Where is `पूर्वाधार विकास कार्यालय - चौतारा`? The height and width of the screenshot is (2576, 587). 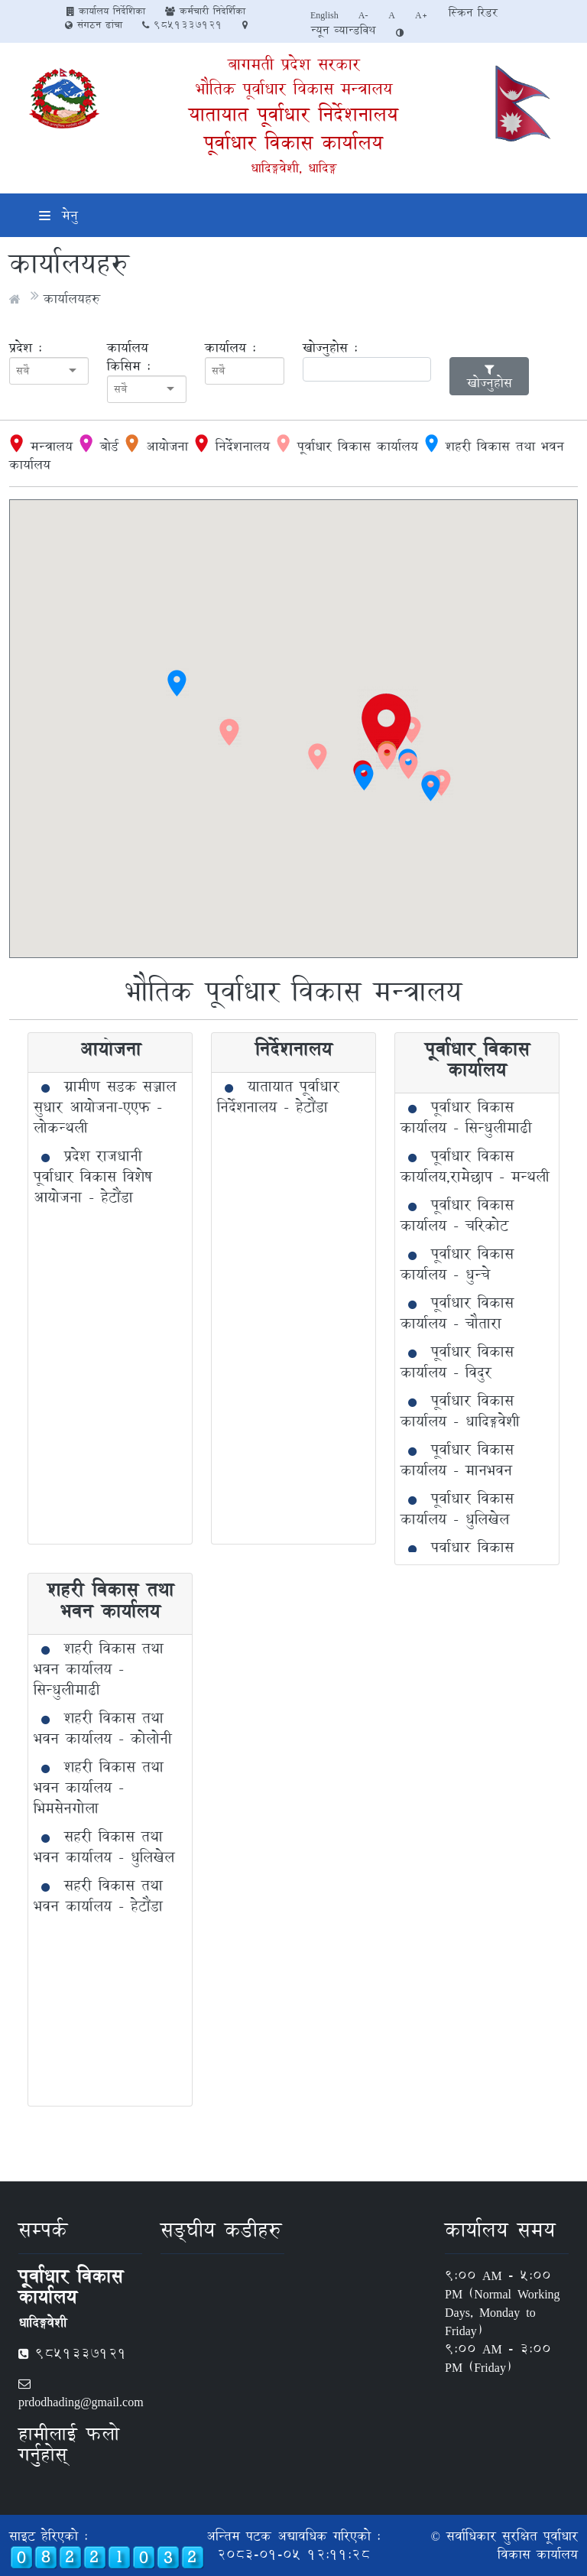
पूर्वाधार विकास कार्यालय - चौतारा is located at coordinates (457, 1313).